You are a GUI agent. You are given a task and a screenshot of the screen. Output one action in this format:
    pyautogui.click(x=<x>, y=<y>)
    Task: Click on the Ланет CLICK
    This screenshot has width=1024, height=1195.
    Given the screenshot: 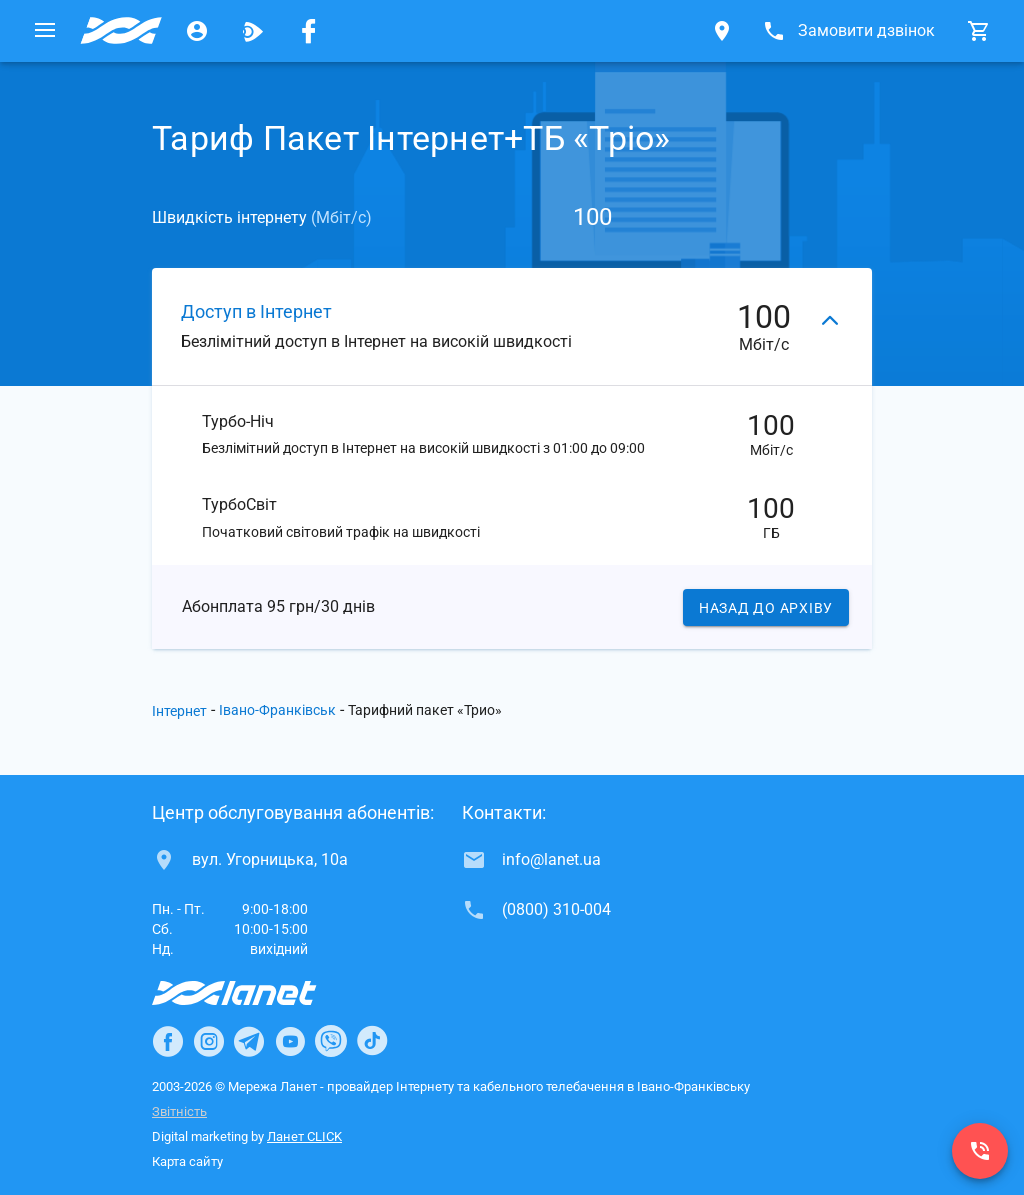 What is the action you would take?
    pyautogui.click(x=304, y=1136)
    